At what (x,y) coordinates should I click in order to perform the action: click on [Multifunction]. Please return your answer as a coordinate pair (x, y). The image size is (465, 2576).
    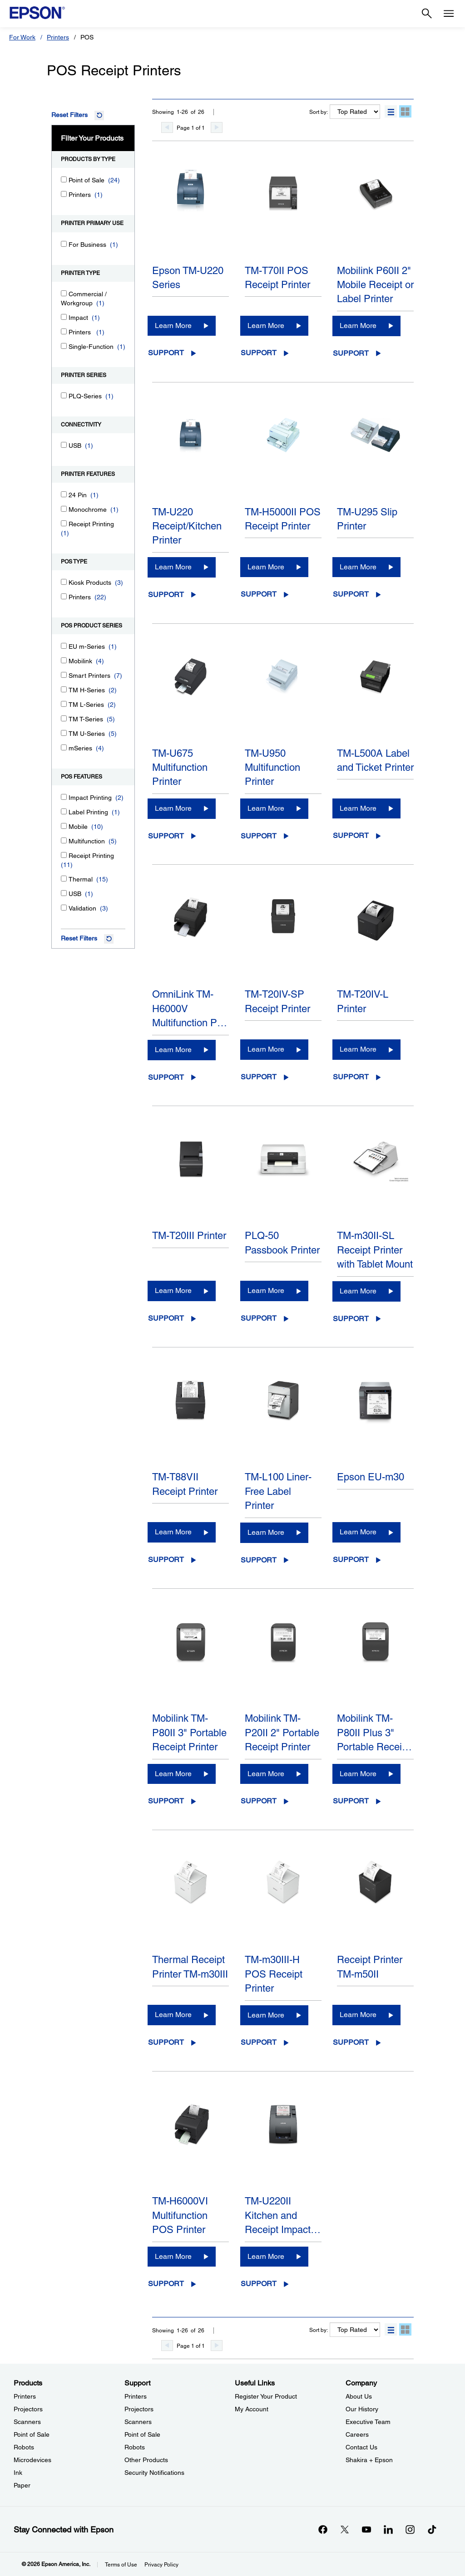
    Looking at the image, I should click on (64, 840).